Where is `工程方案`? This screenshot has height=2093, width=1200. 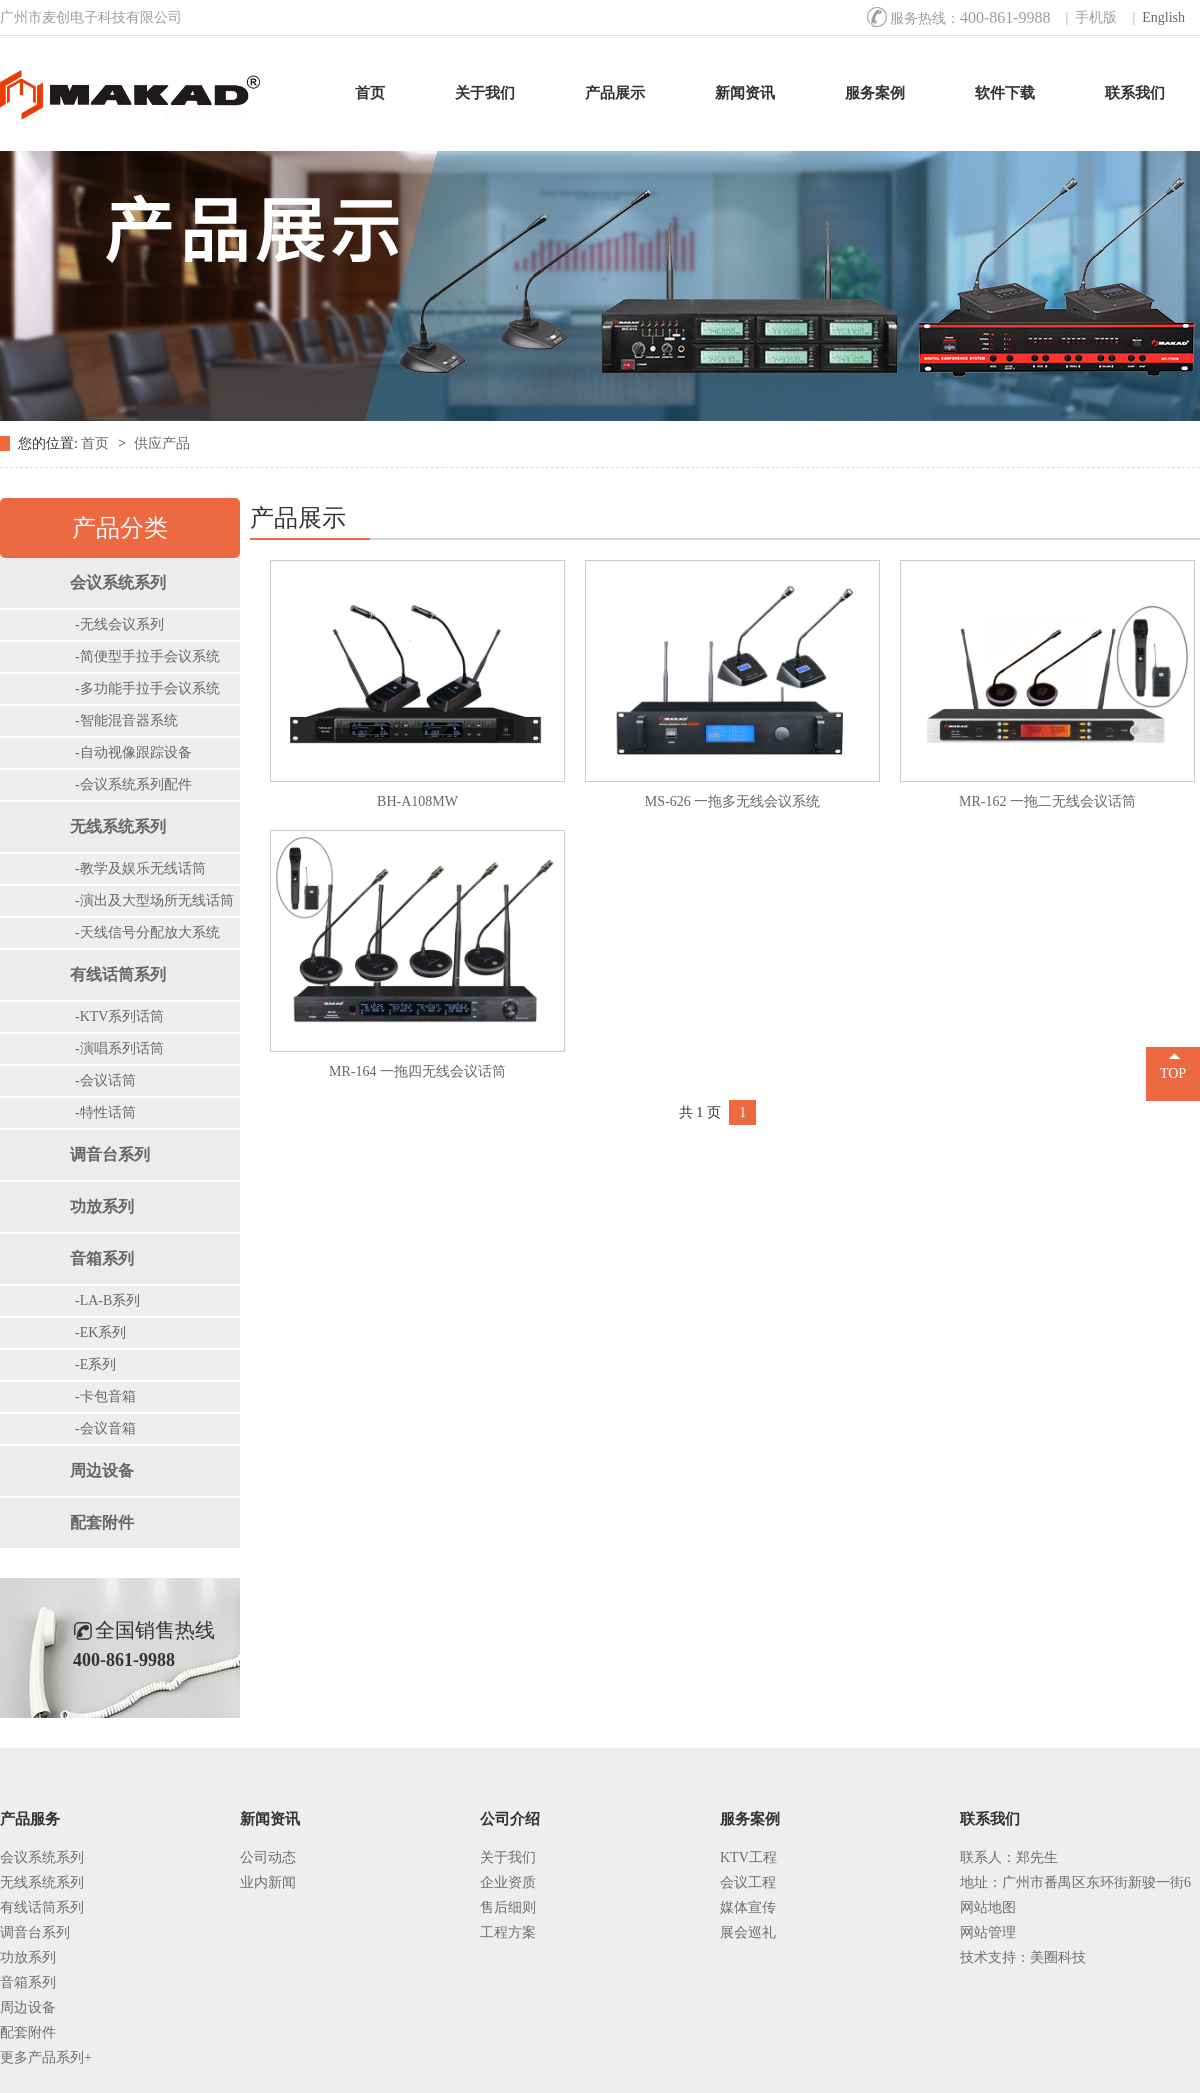 工程方案 is located at coordinates (508, 1932).